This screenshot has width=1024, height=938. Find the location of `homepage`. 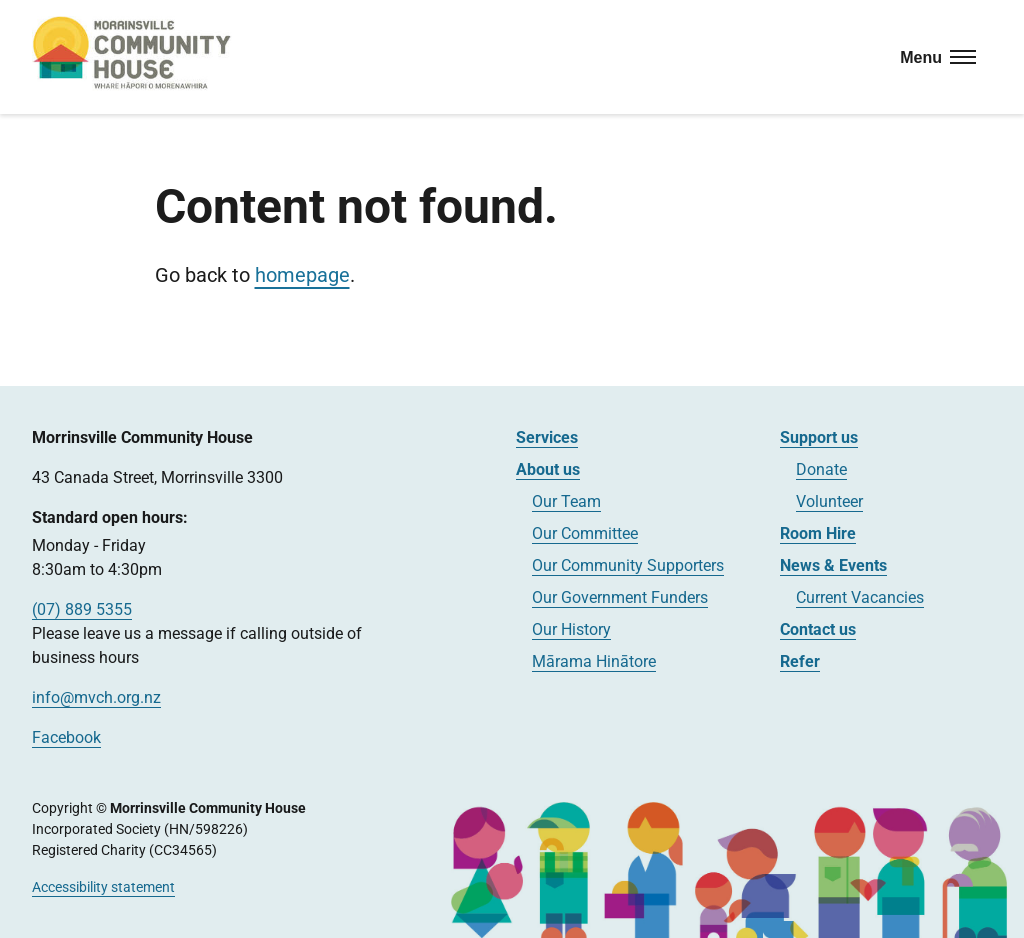

homepage is located at coordinates (302, 275).